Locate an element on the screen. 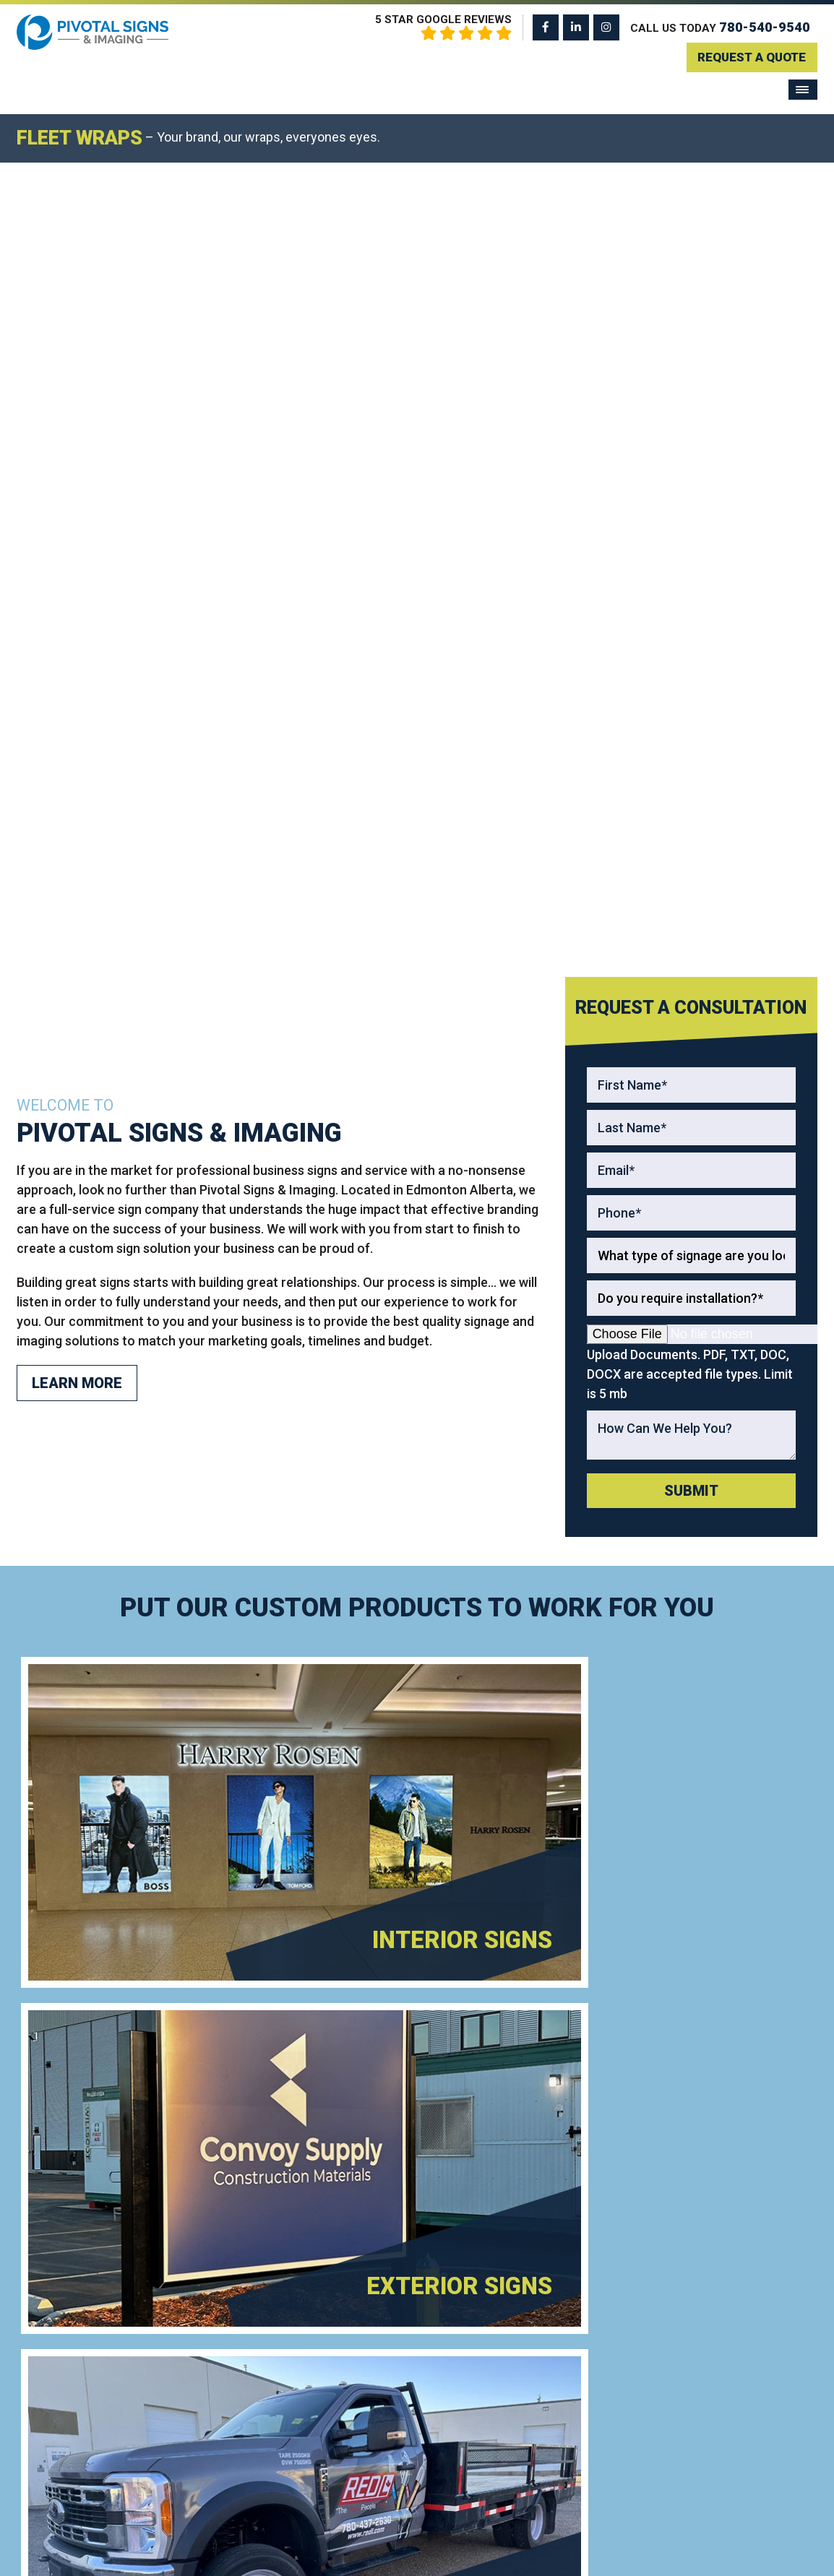 This screenshot has width=834, height=2576. [Read more about Exterior Signs] is located at coordinates (617, 939).